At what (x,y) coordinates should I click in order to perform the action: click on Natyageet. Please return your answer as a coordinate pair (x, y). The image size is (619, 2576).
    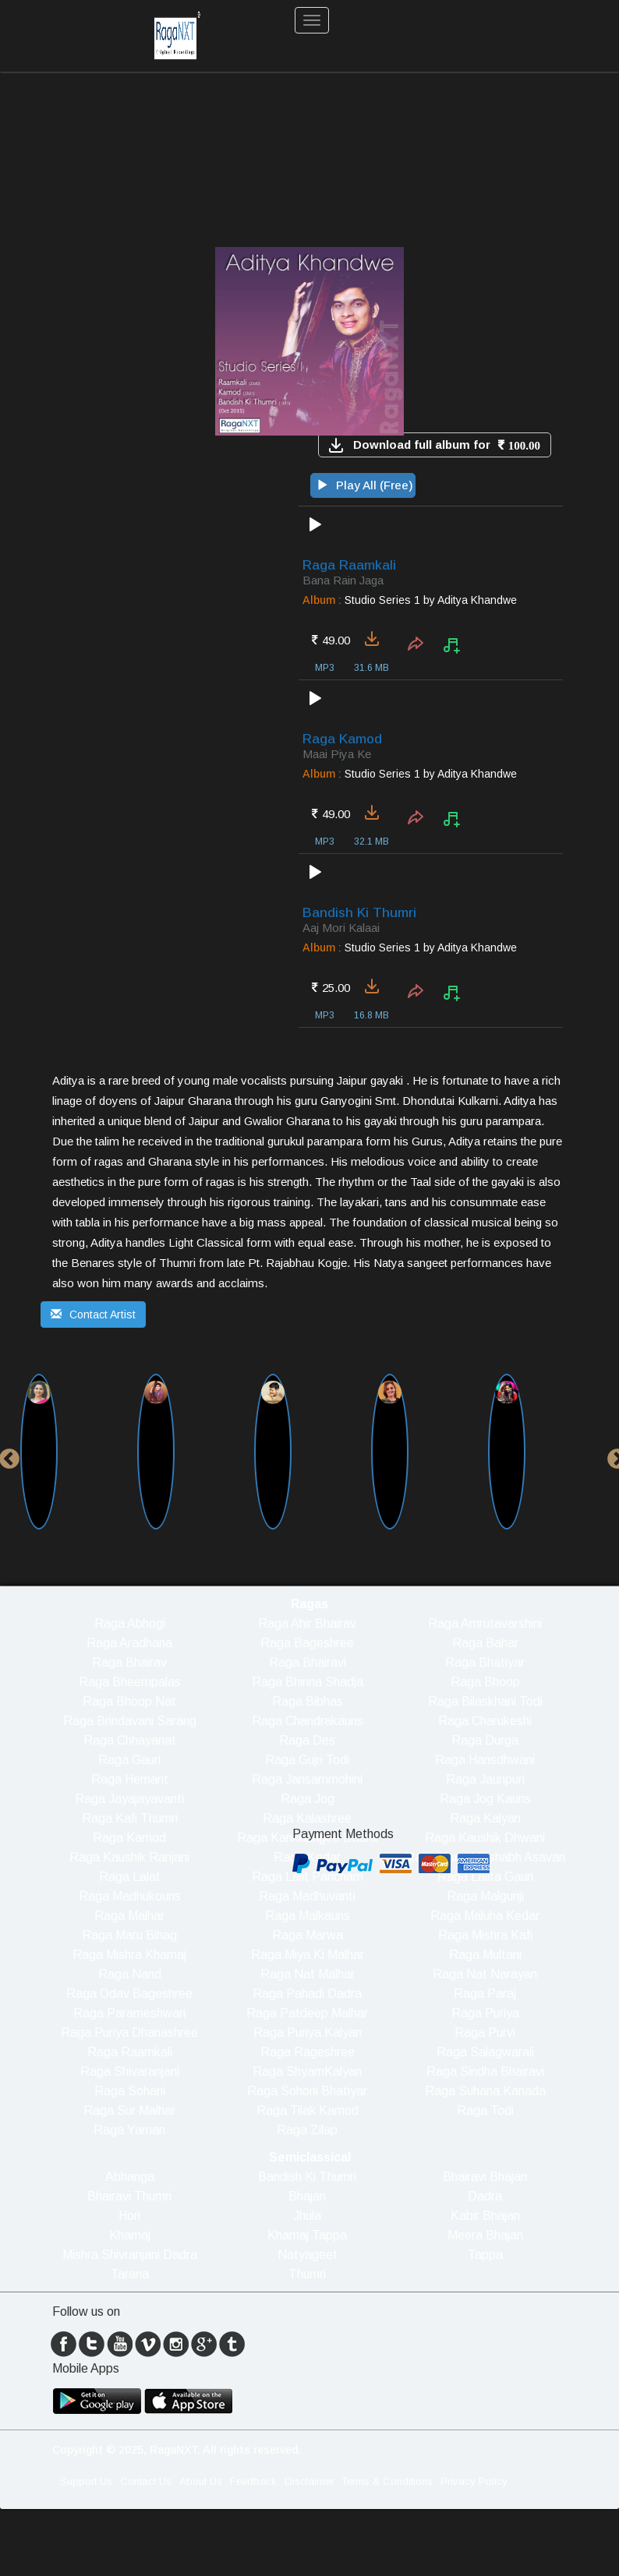
    Looking at the image, I should click on (308, 2254).